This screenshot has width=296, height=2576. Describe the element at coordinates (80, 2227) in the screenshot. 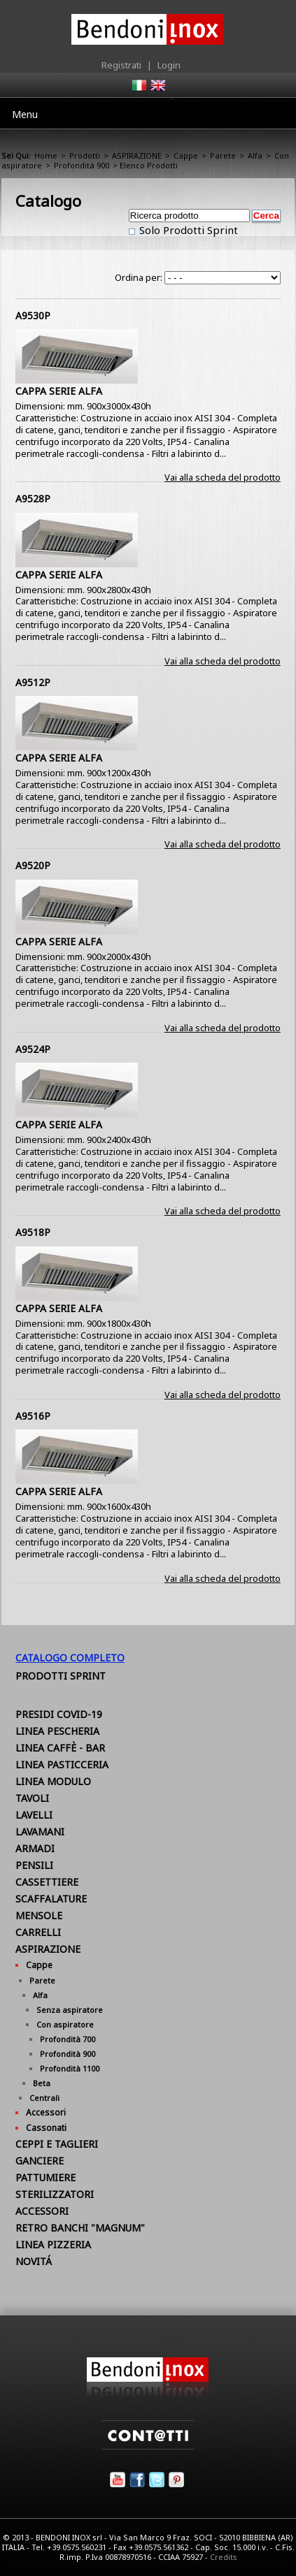

I see `RETRO BANCHI "MAGNUM"` at that location.